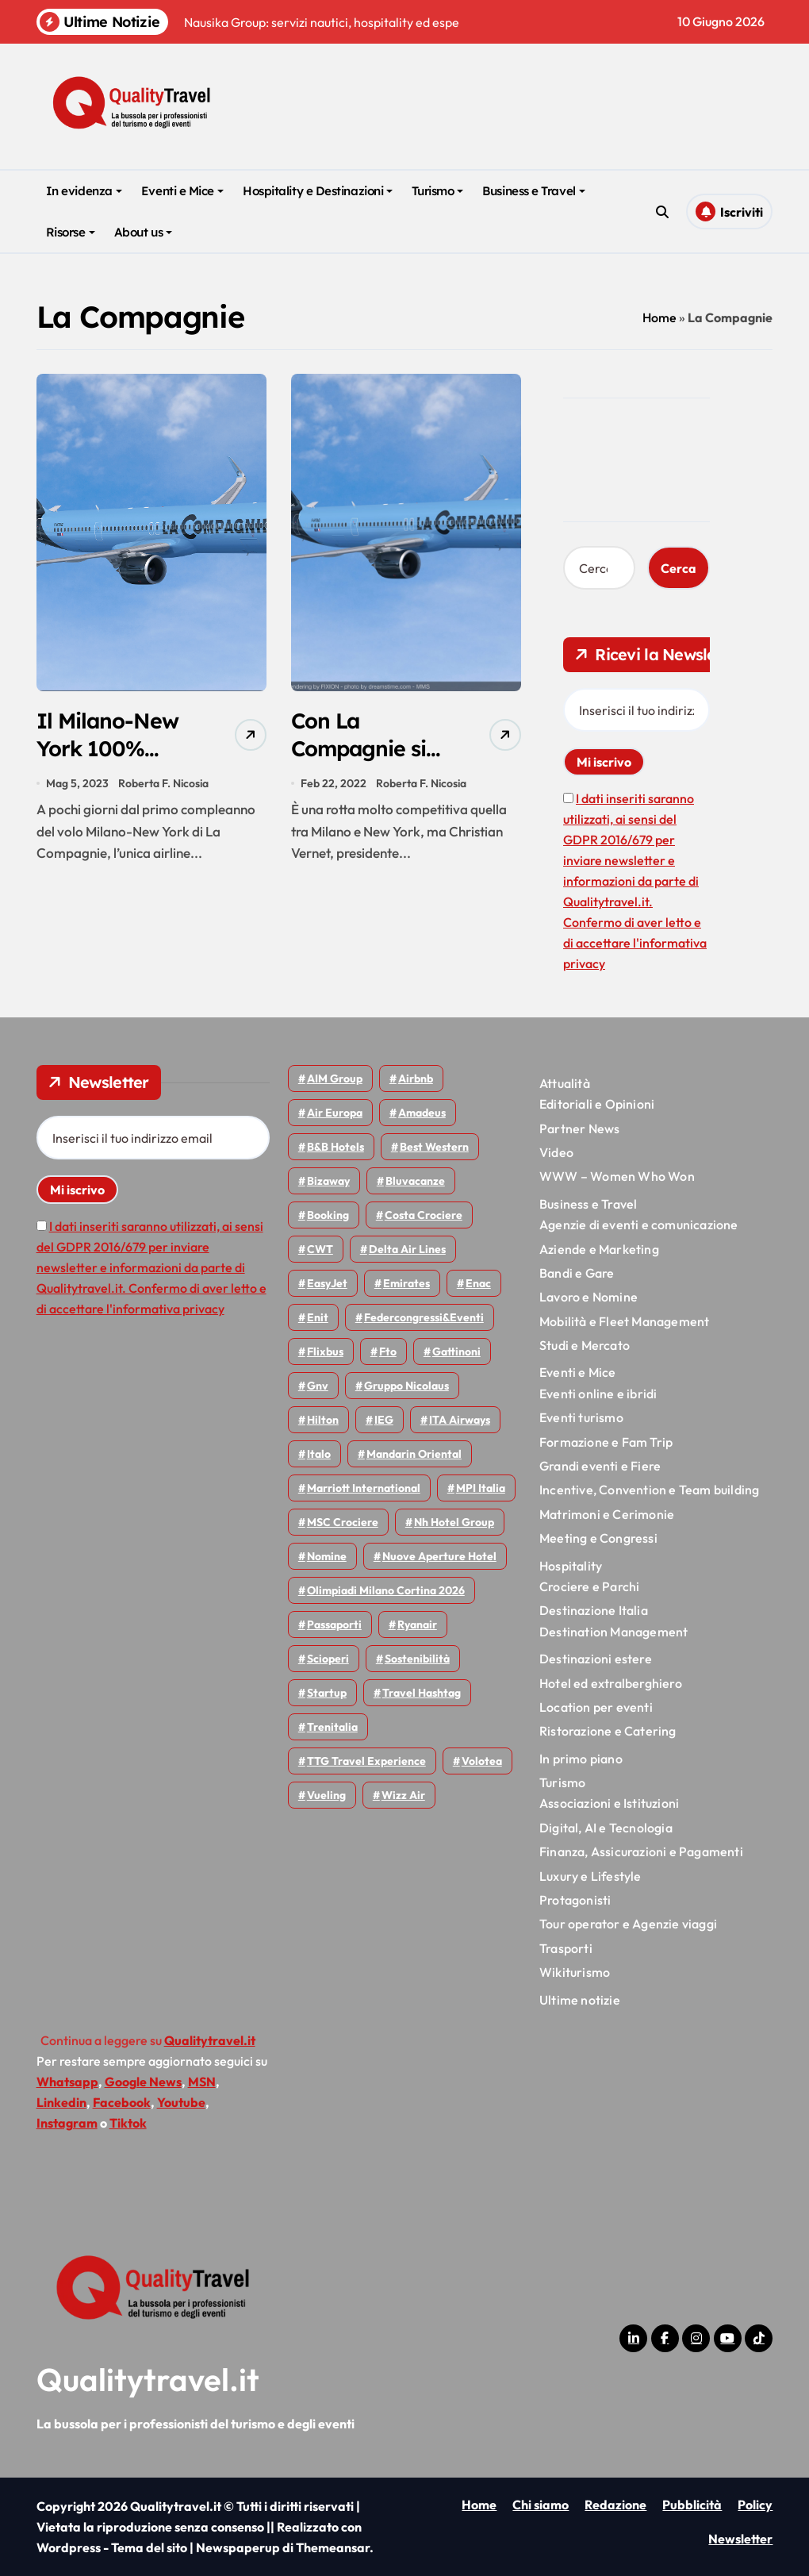 The image size is (809, 2576). I want to click on Protagonisti, so click(575, 1900).